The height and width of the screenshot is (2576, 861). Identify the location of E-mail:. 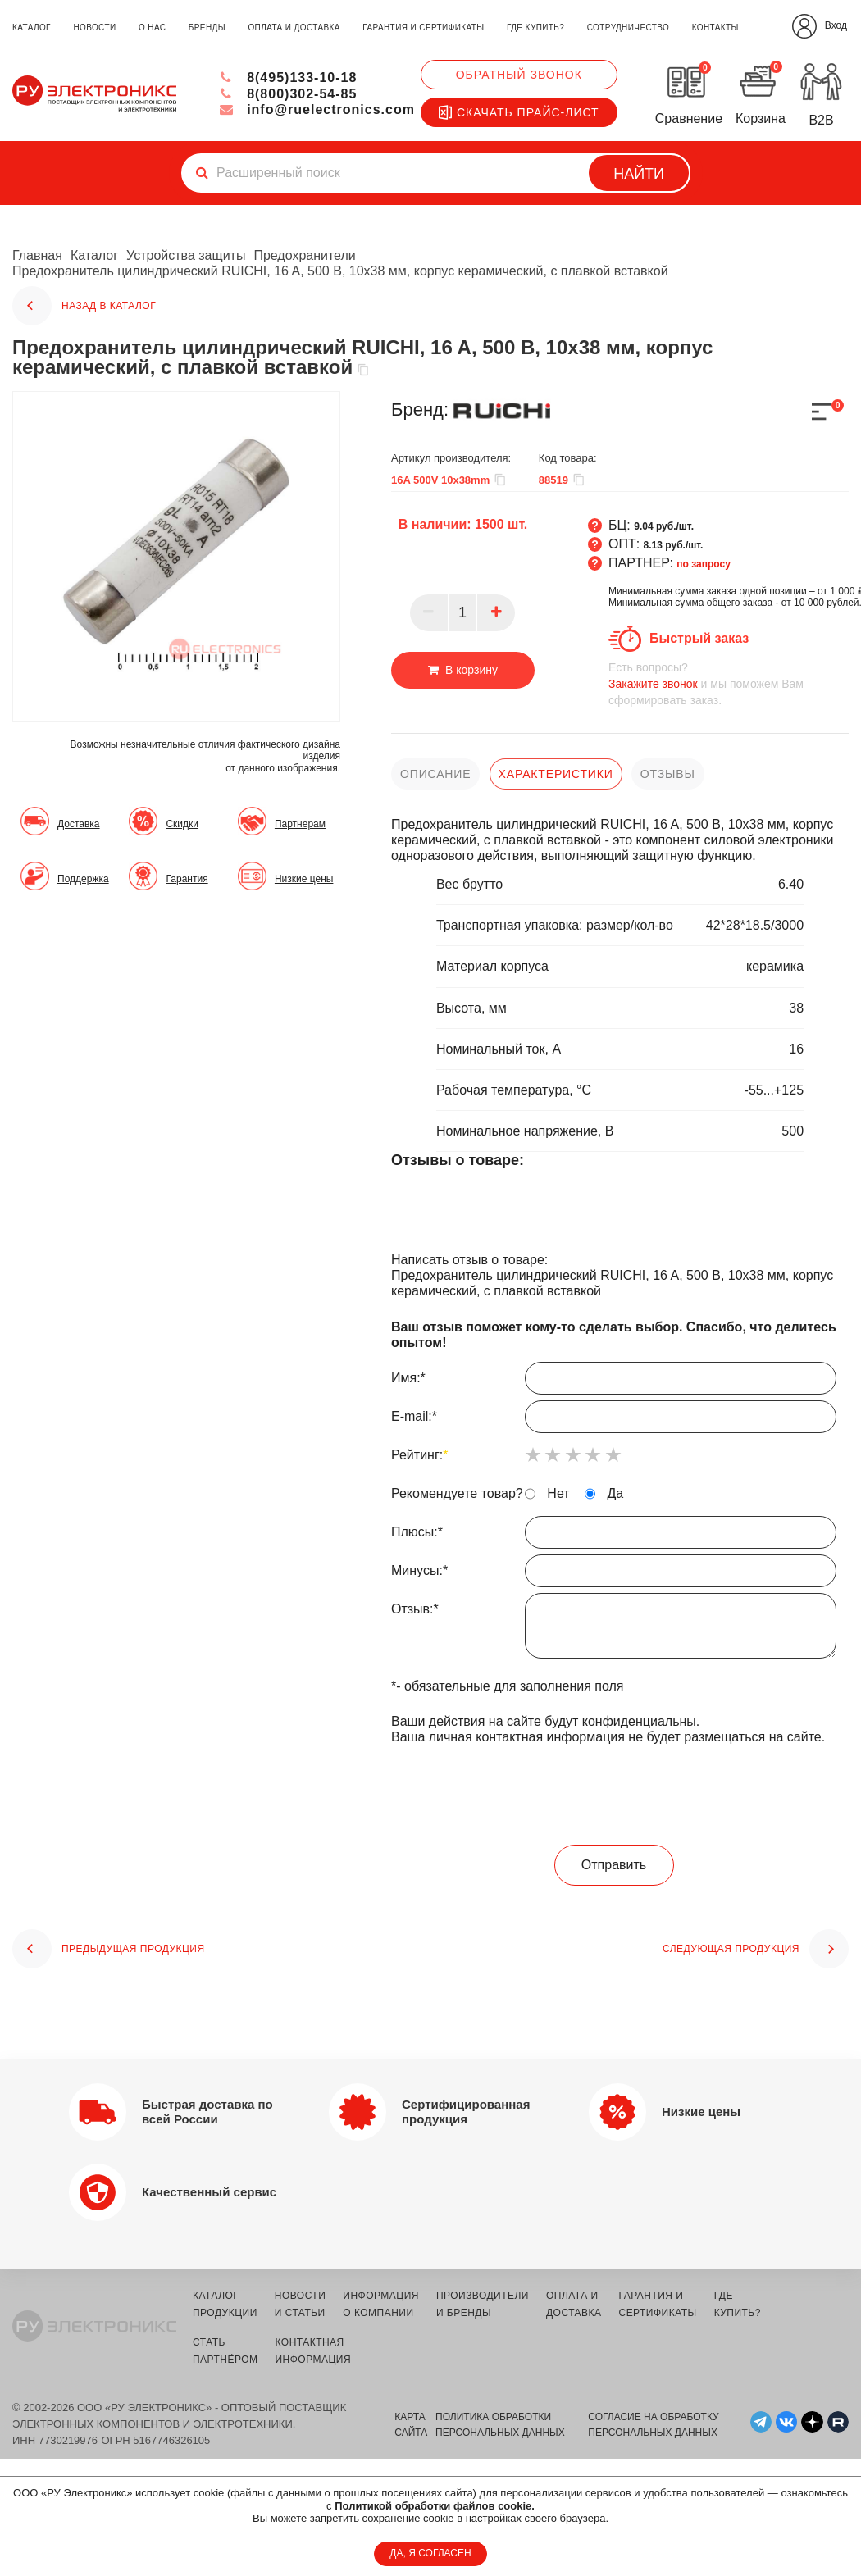
(613, 1421).